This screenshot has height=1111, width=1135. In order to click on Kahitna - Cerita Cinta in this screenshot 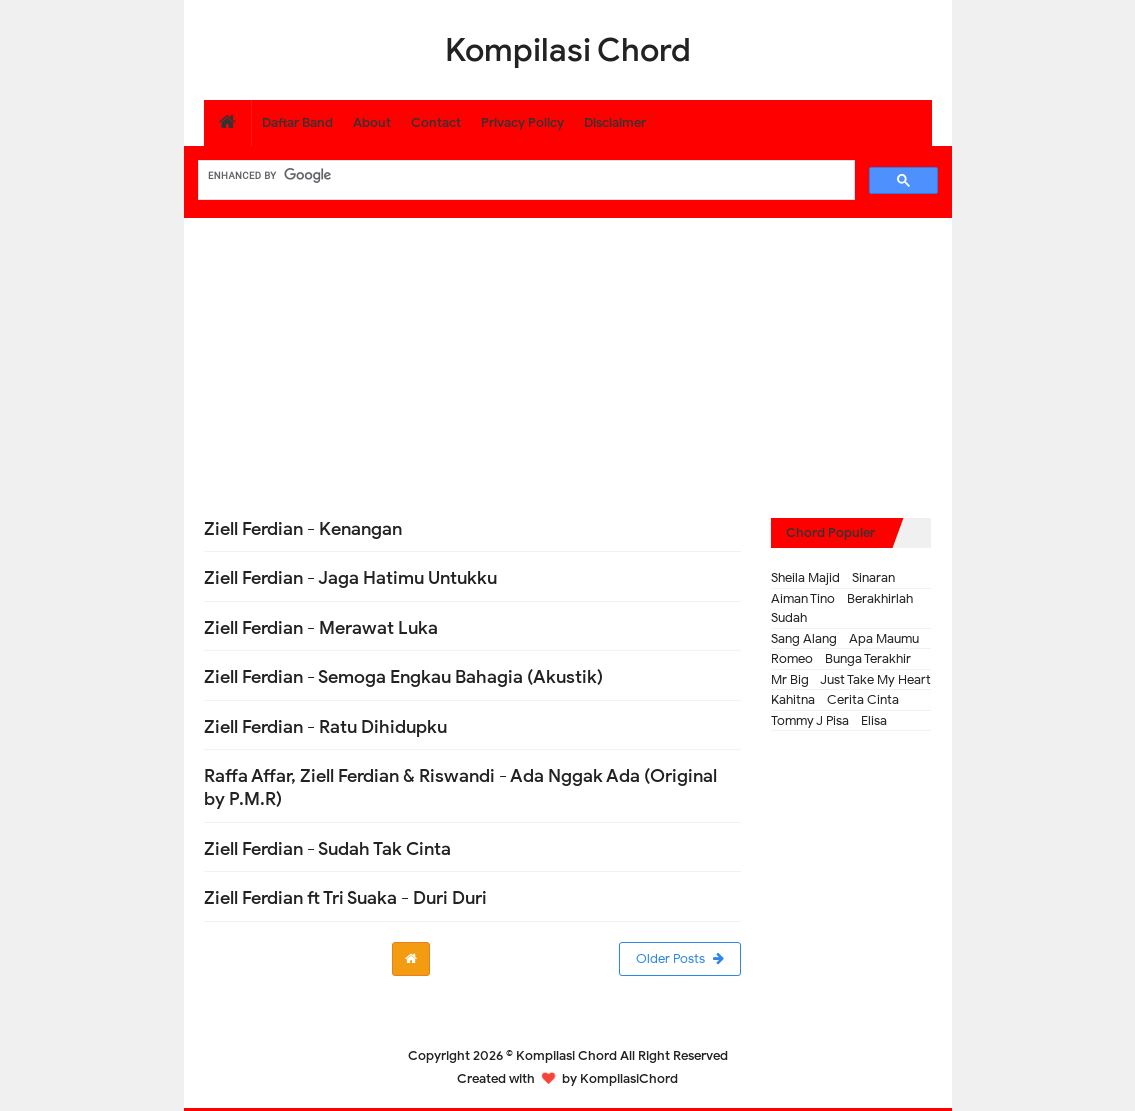, I will do `click(835, 699)`.